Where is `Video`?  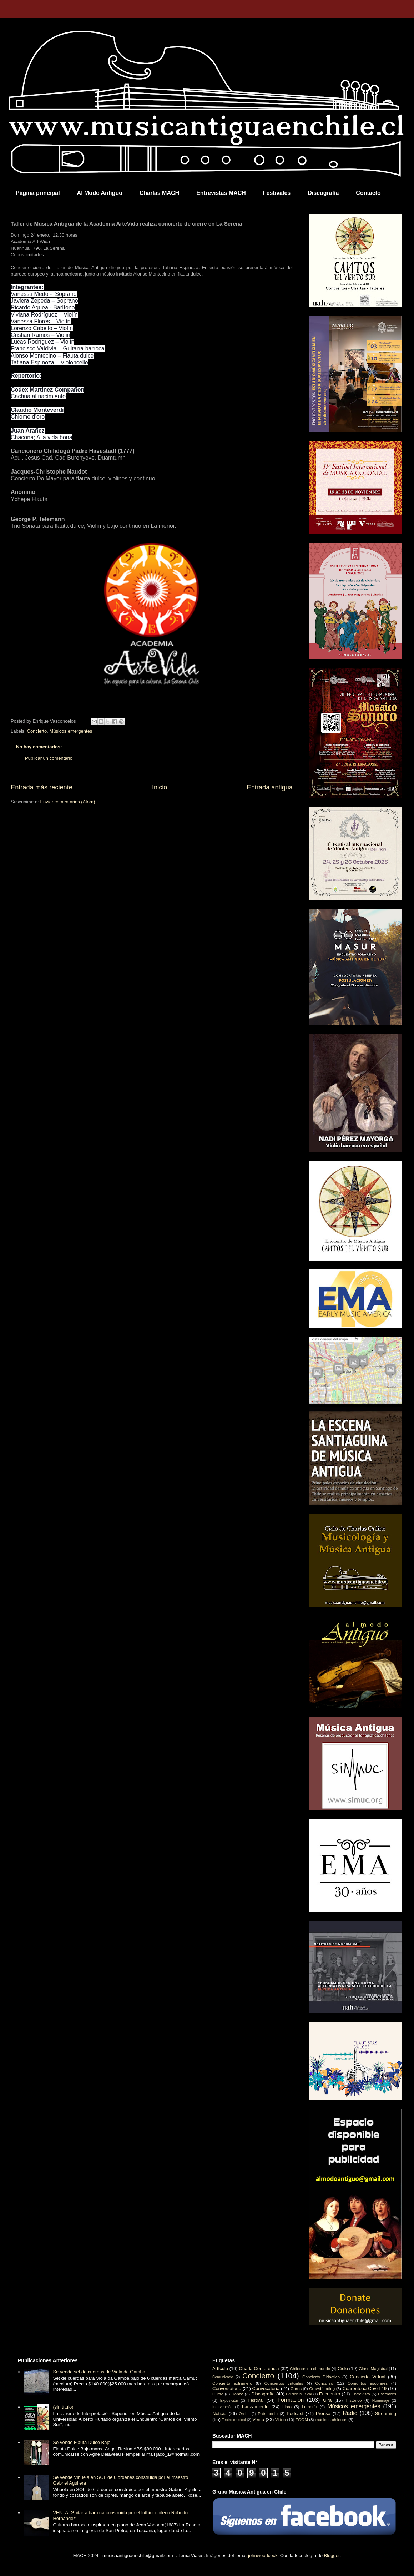
Video is located at coordinates (280, 2419).